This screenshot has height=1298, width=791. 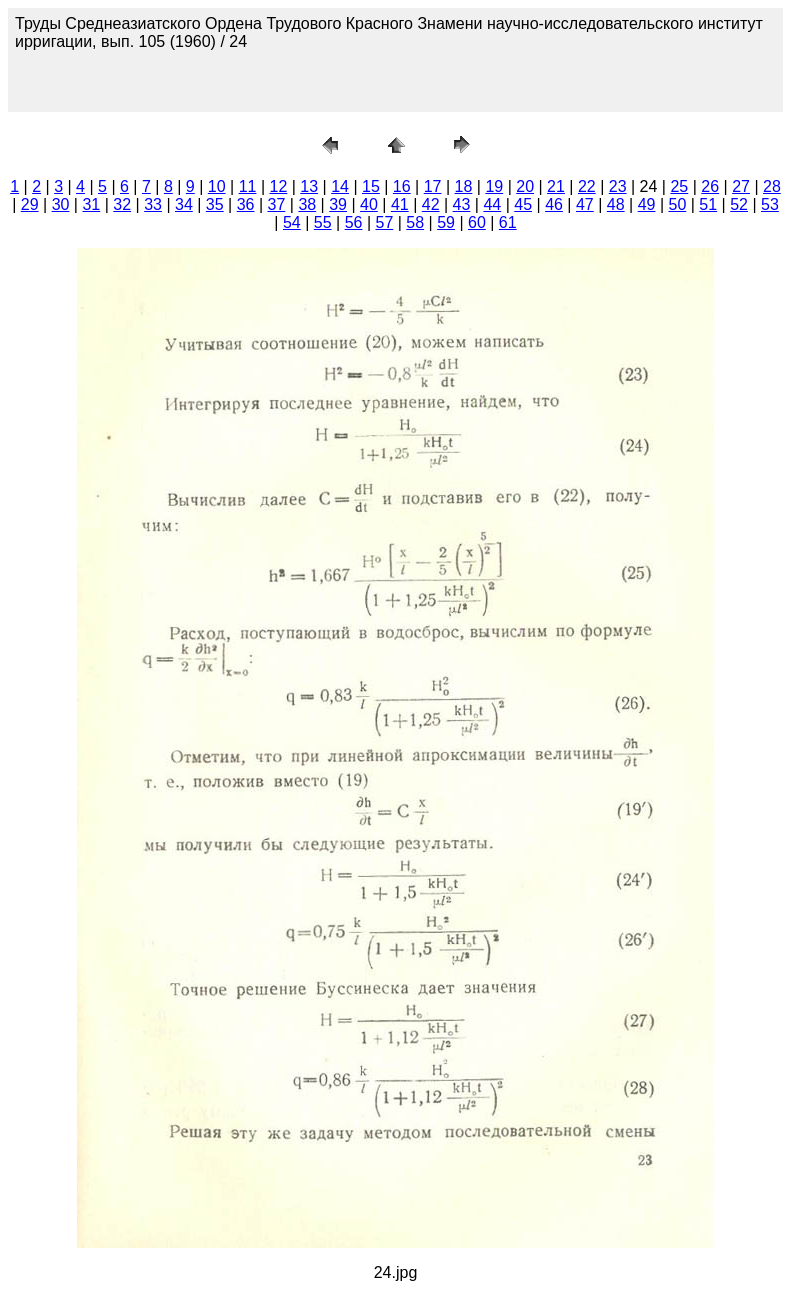 I want to click on 38, so click(x=307, y=204).